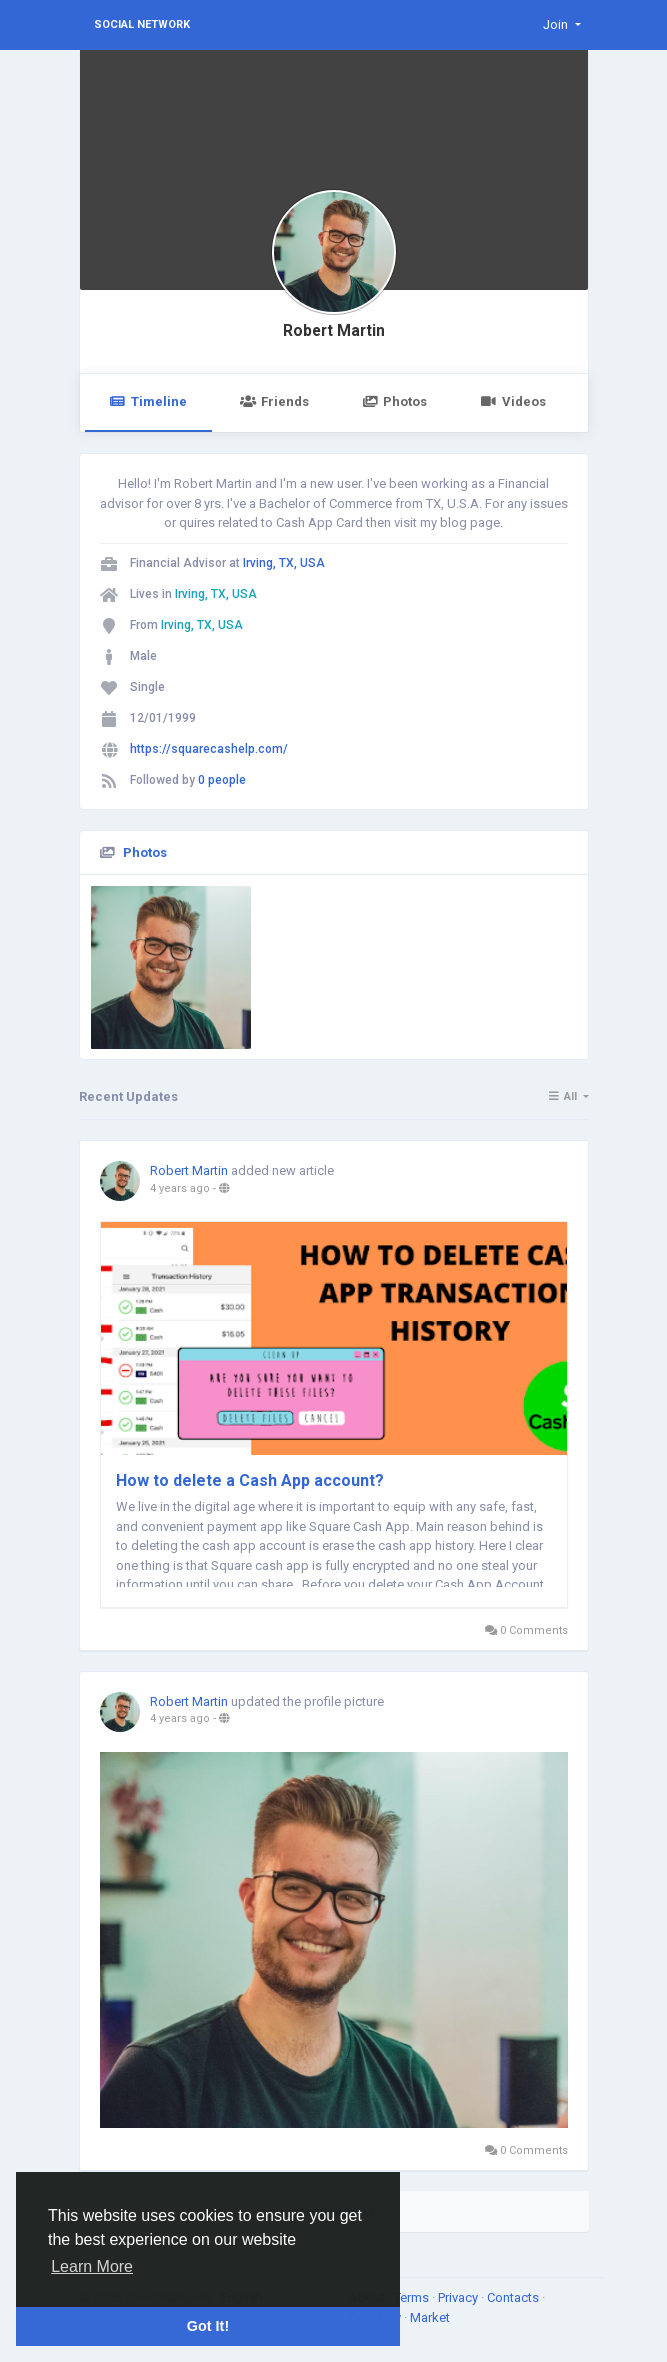 This screenshot has width=667, height=2362. I want to click on Timeline, so click(148, 401).